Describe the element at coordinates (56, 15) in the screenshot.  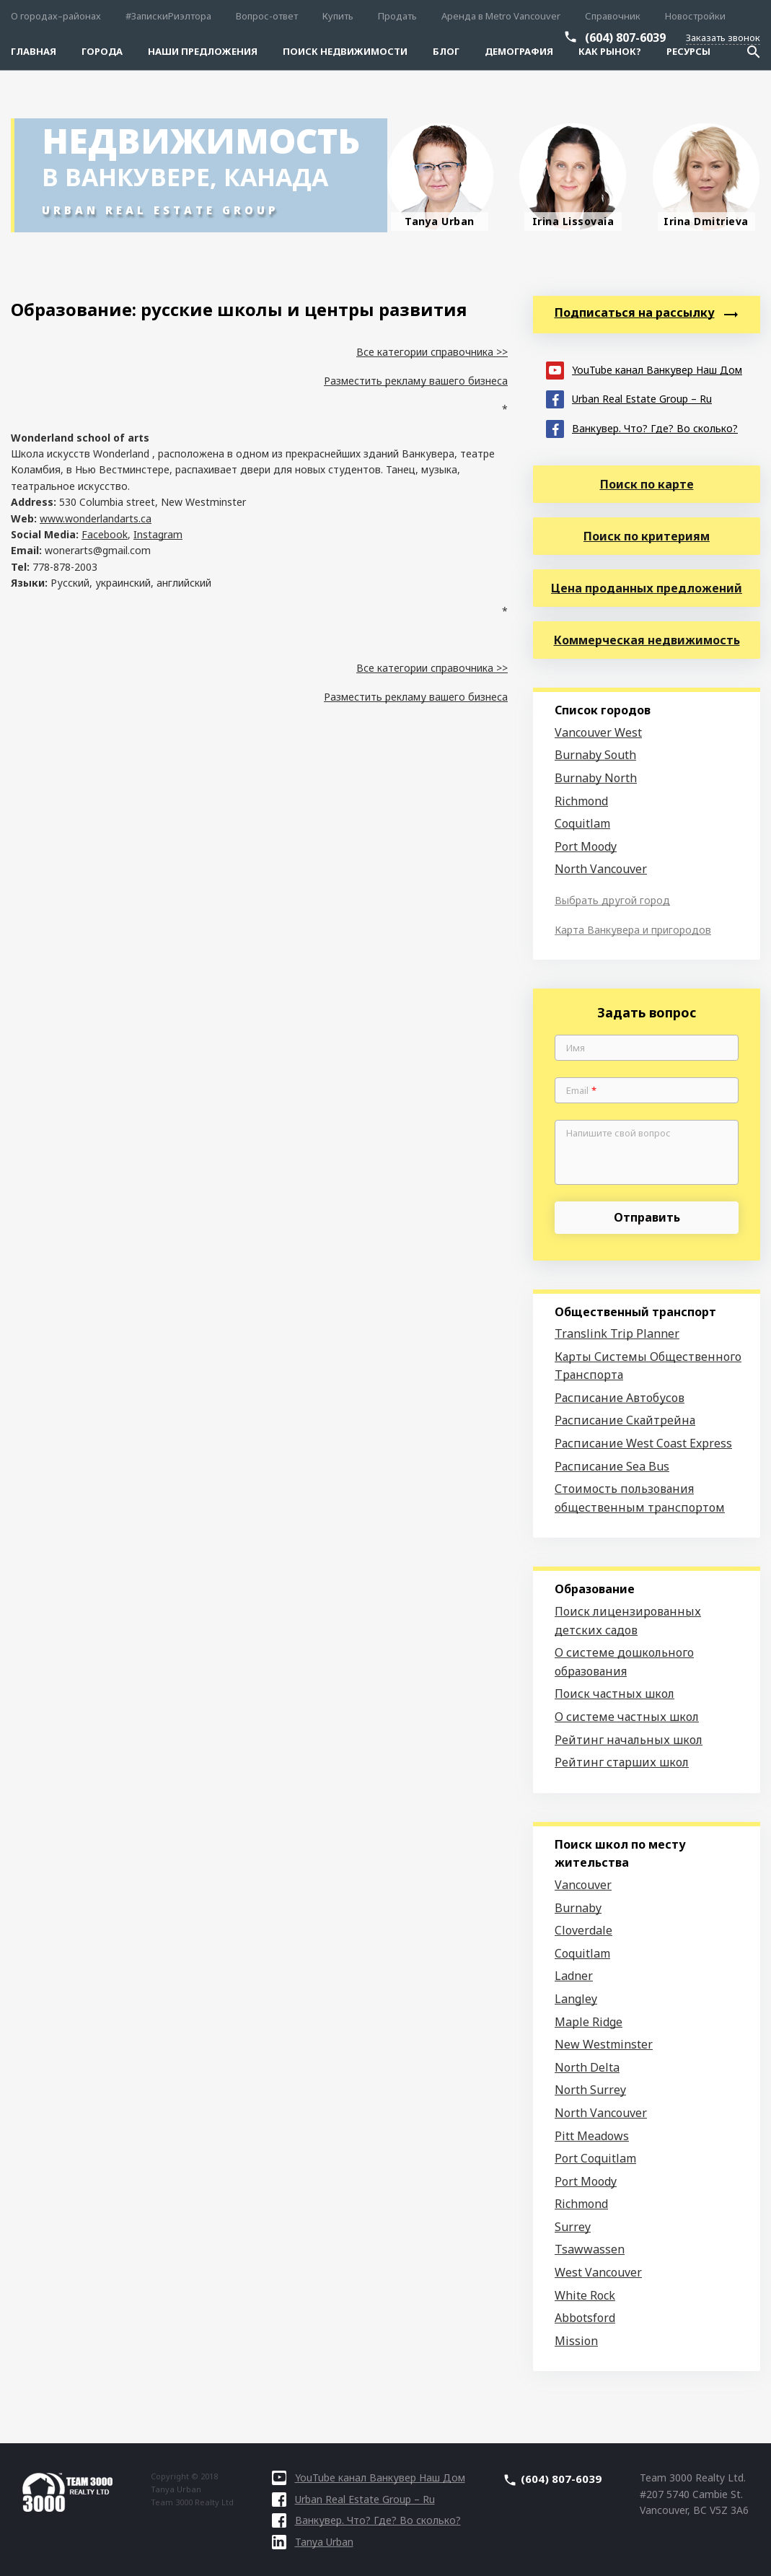
I see `О городах–районах` at that location.